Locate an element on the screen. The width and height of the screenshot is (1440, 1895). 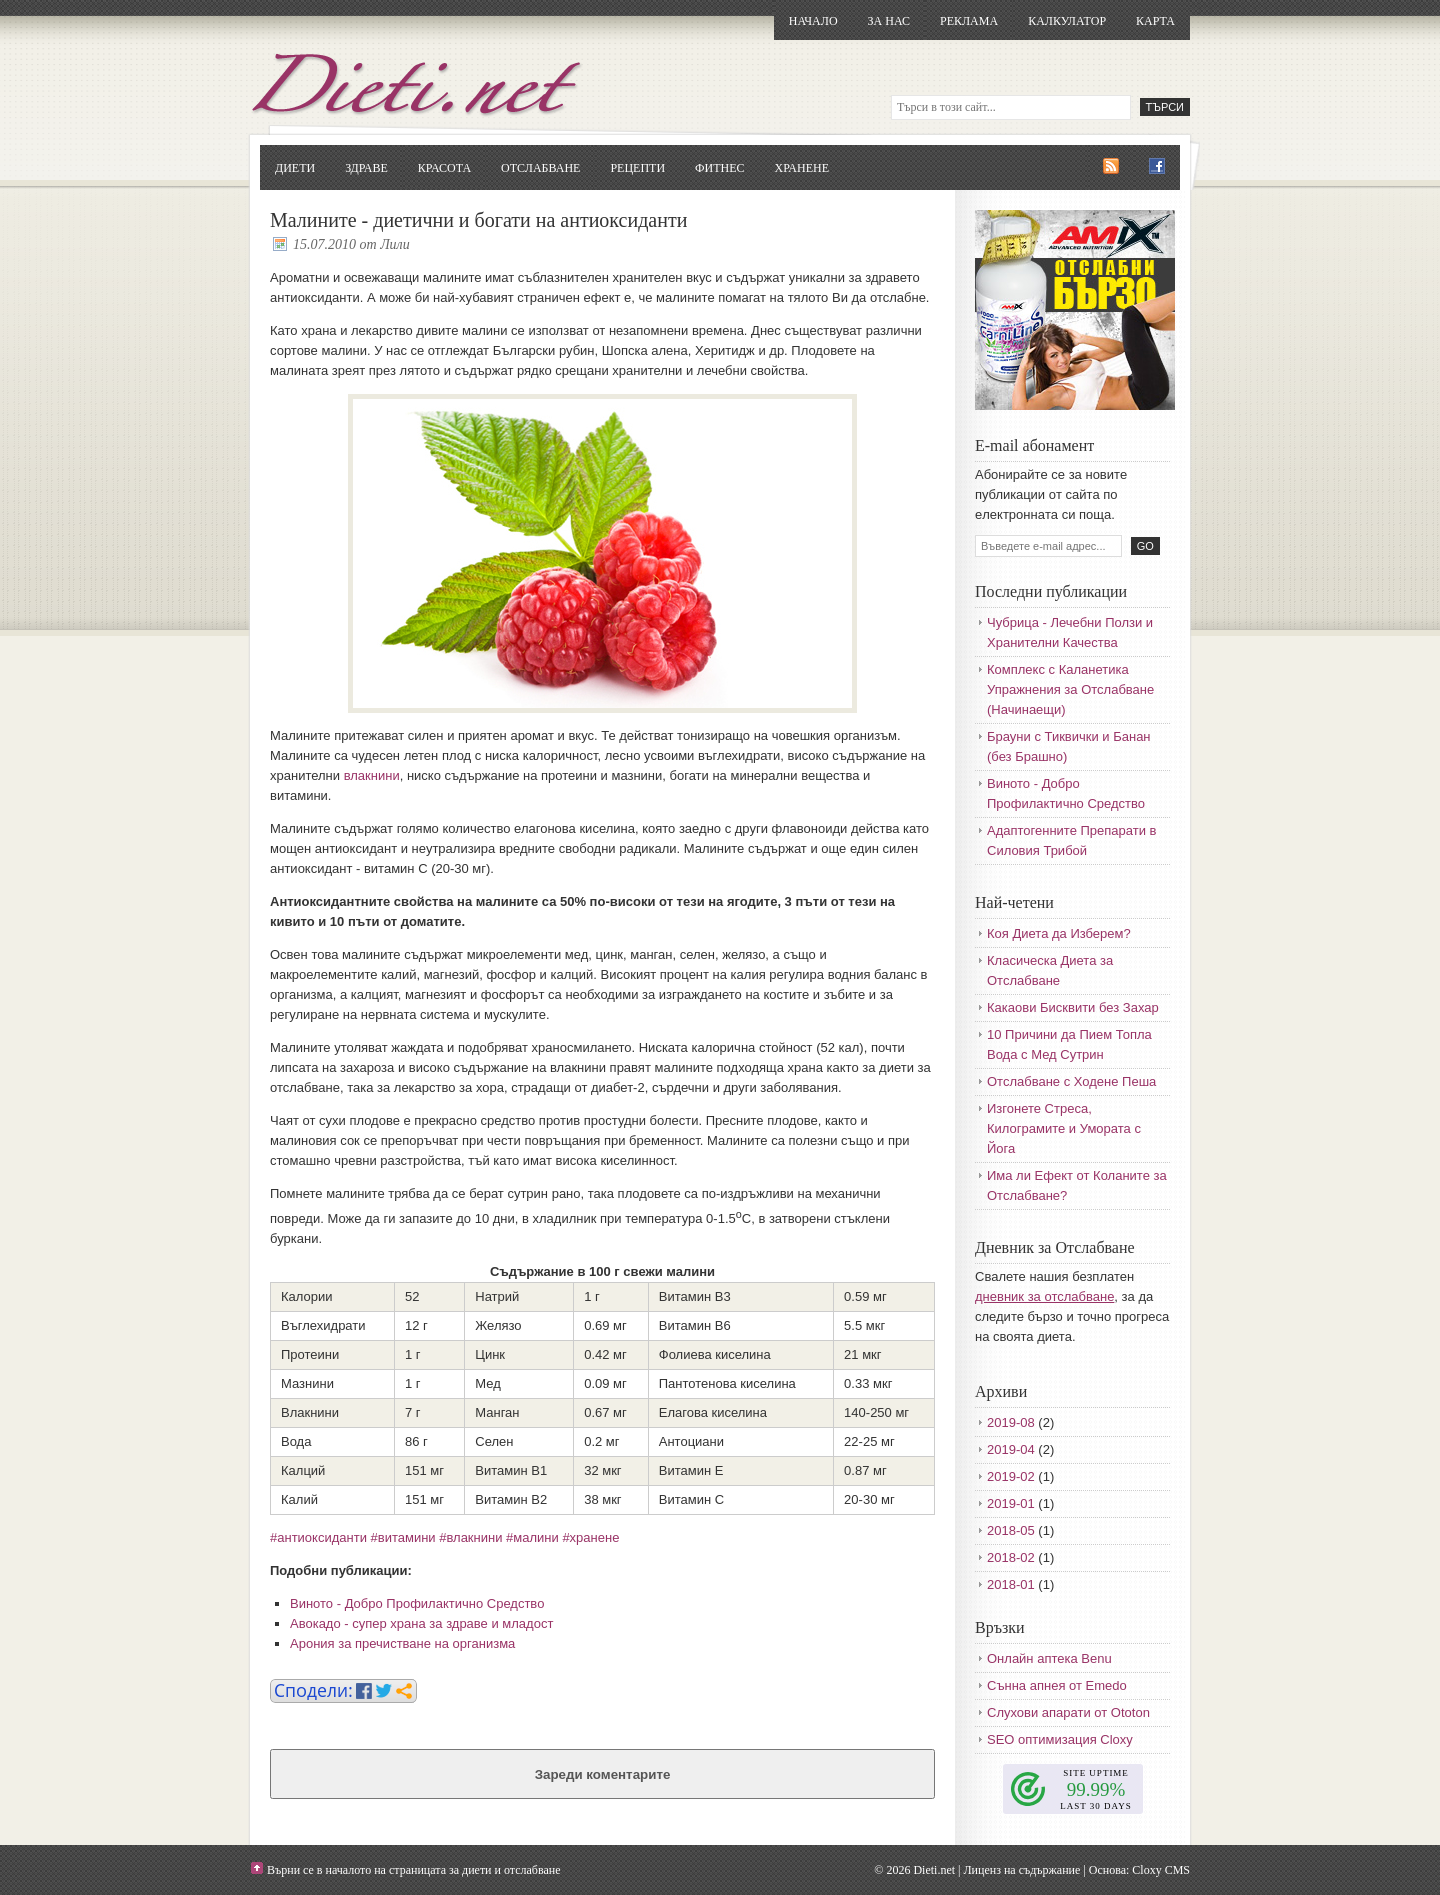
Начало is located at coordinates (813, 21).